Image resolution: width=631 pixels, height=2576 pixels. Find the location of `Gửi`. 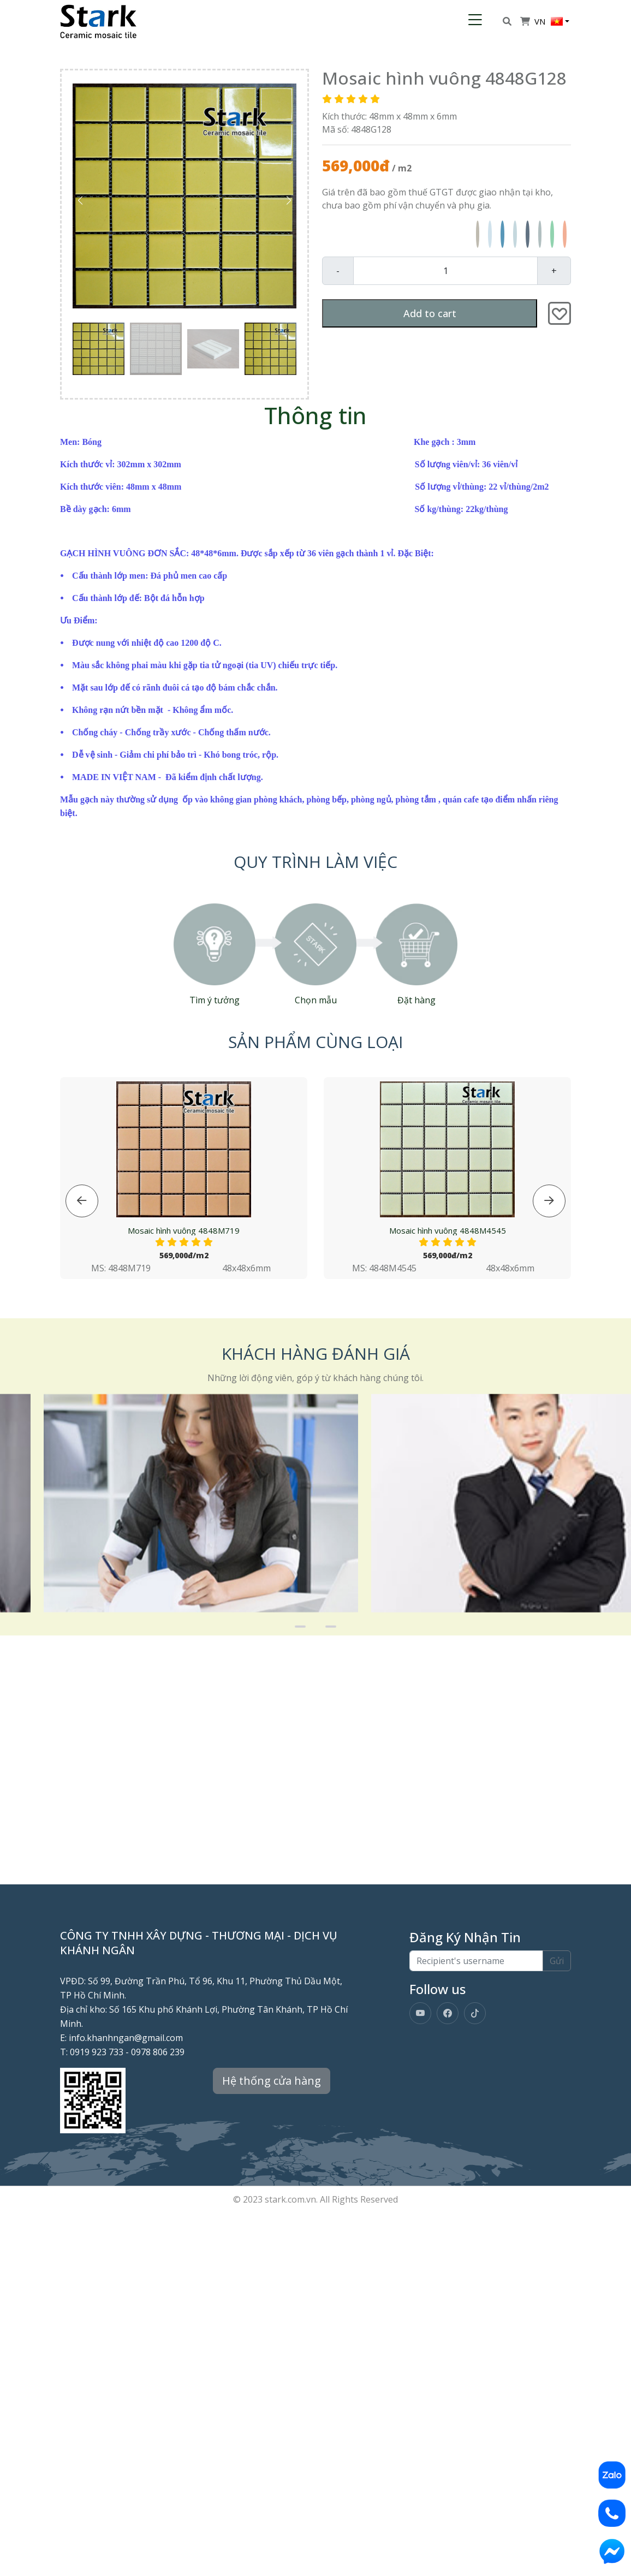

Gửi is located at coordinates (557, 1961).